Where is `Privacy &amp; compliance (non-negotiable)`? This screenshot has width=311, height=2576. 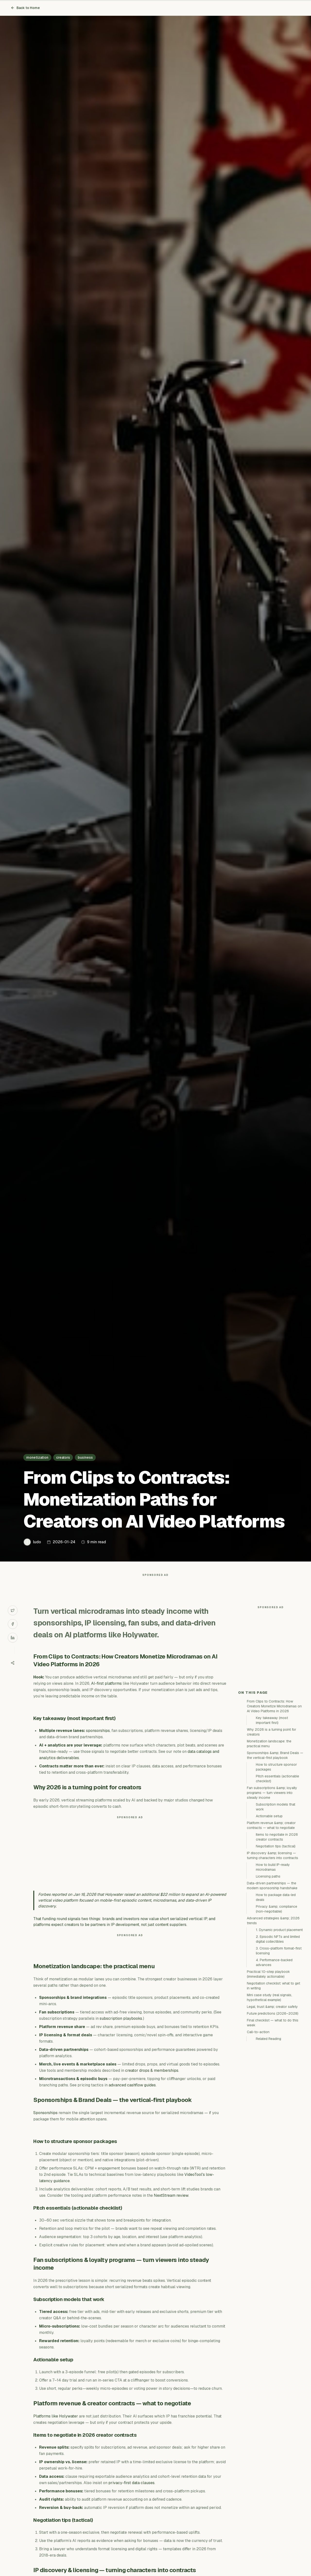
Privacy &amp; compliance (non-negotiable) is located at coordinates (276, 1996).